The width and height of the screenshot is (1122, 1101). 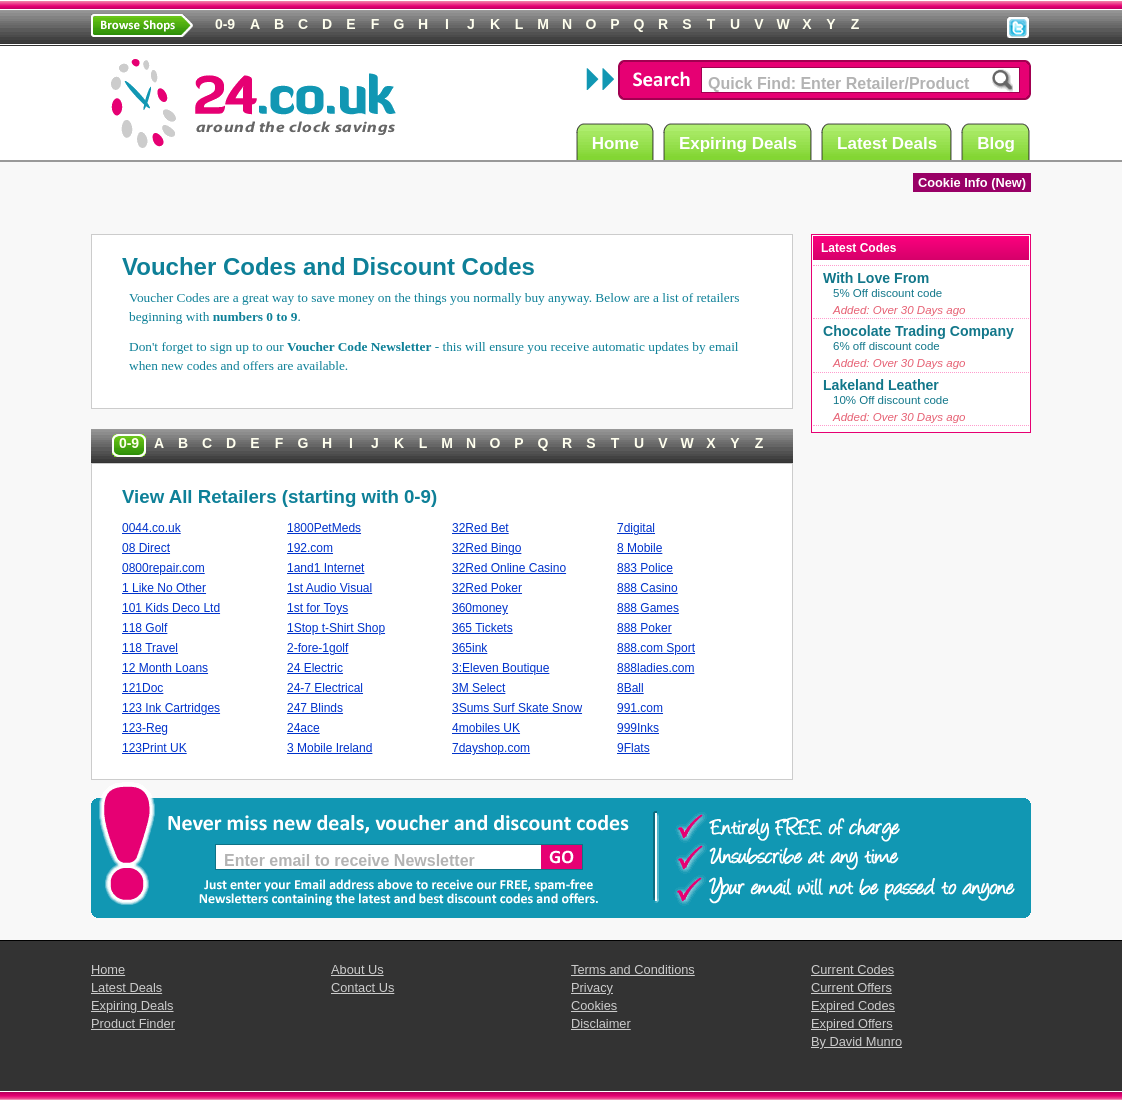 What do you see at coordinates (325, 568) in the screenshot?
I see `1and1 Internet` at bounding box center [325, 568].